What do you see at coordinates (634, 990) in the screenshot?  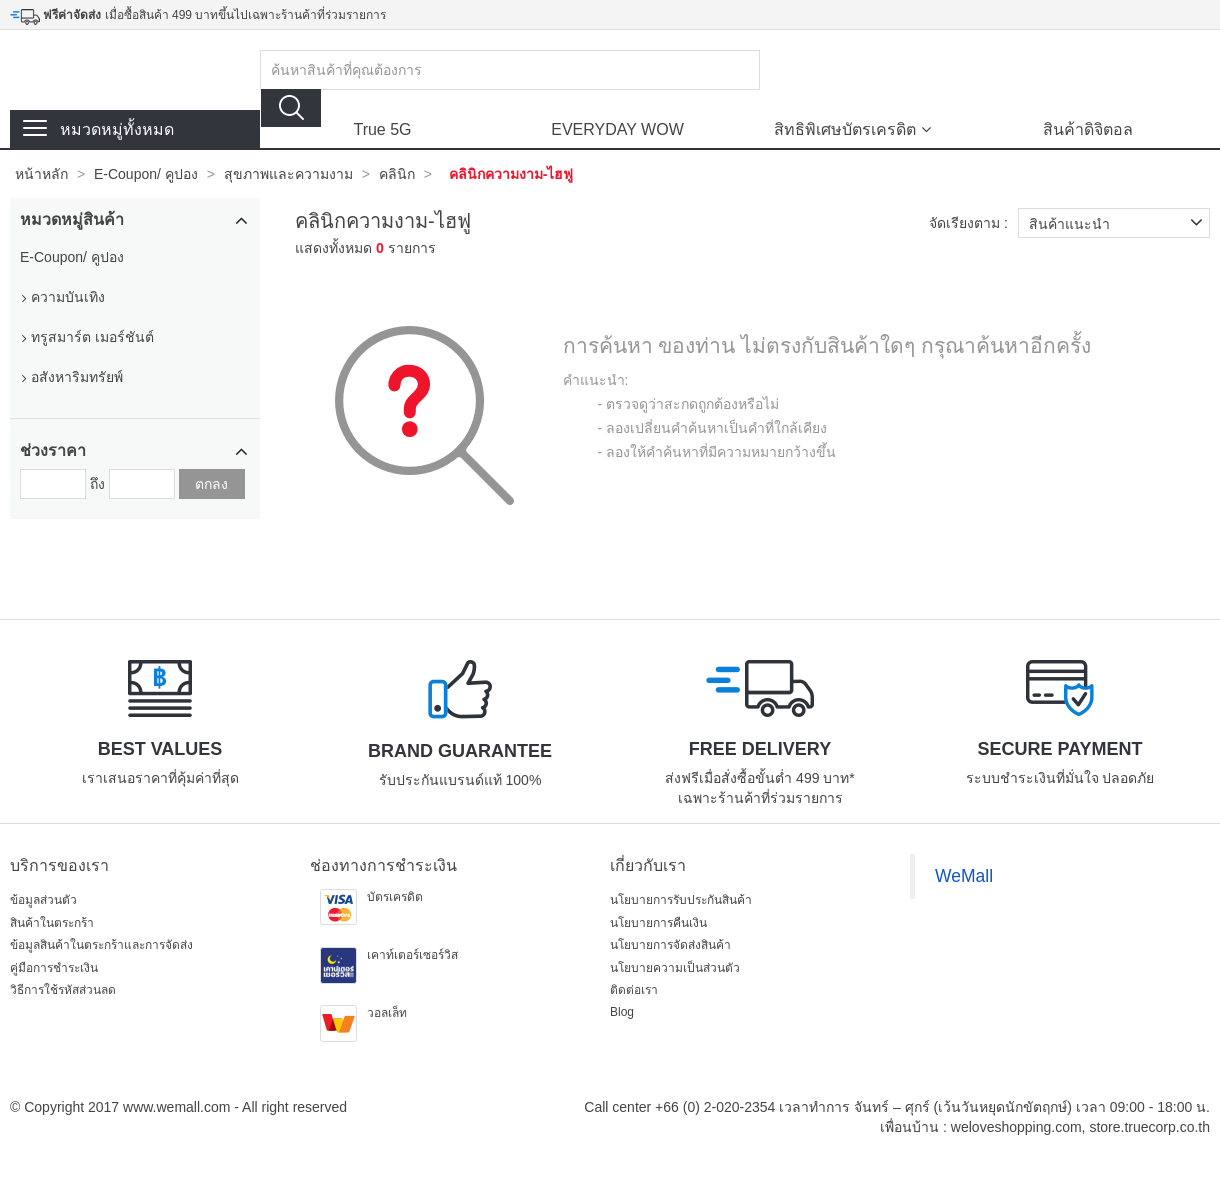 I see `ติดต่อเรา` at bounding box center [634, 990].